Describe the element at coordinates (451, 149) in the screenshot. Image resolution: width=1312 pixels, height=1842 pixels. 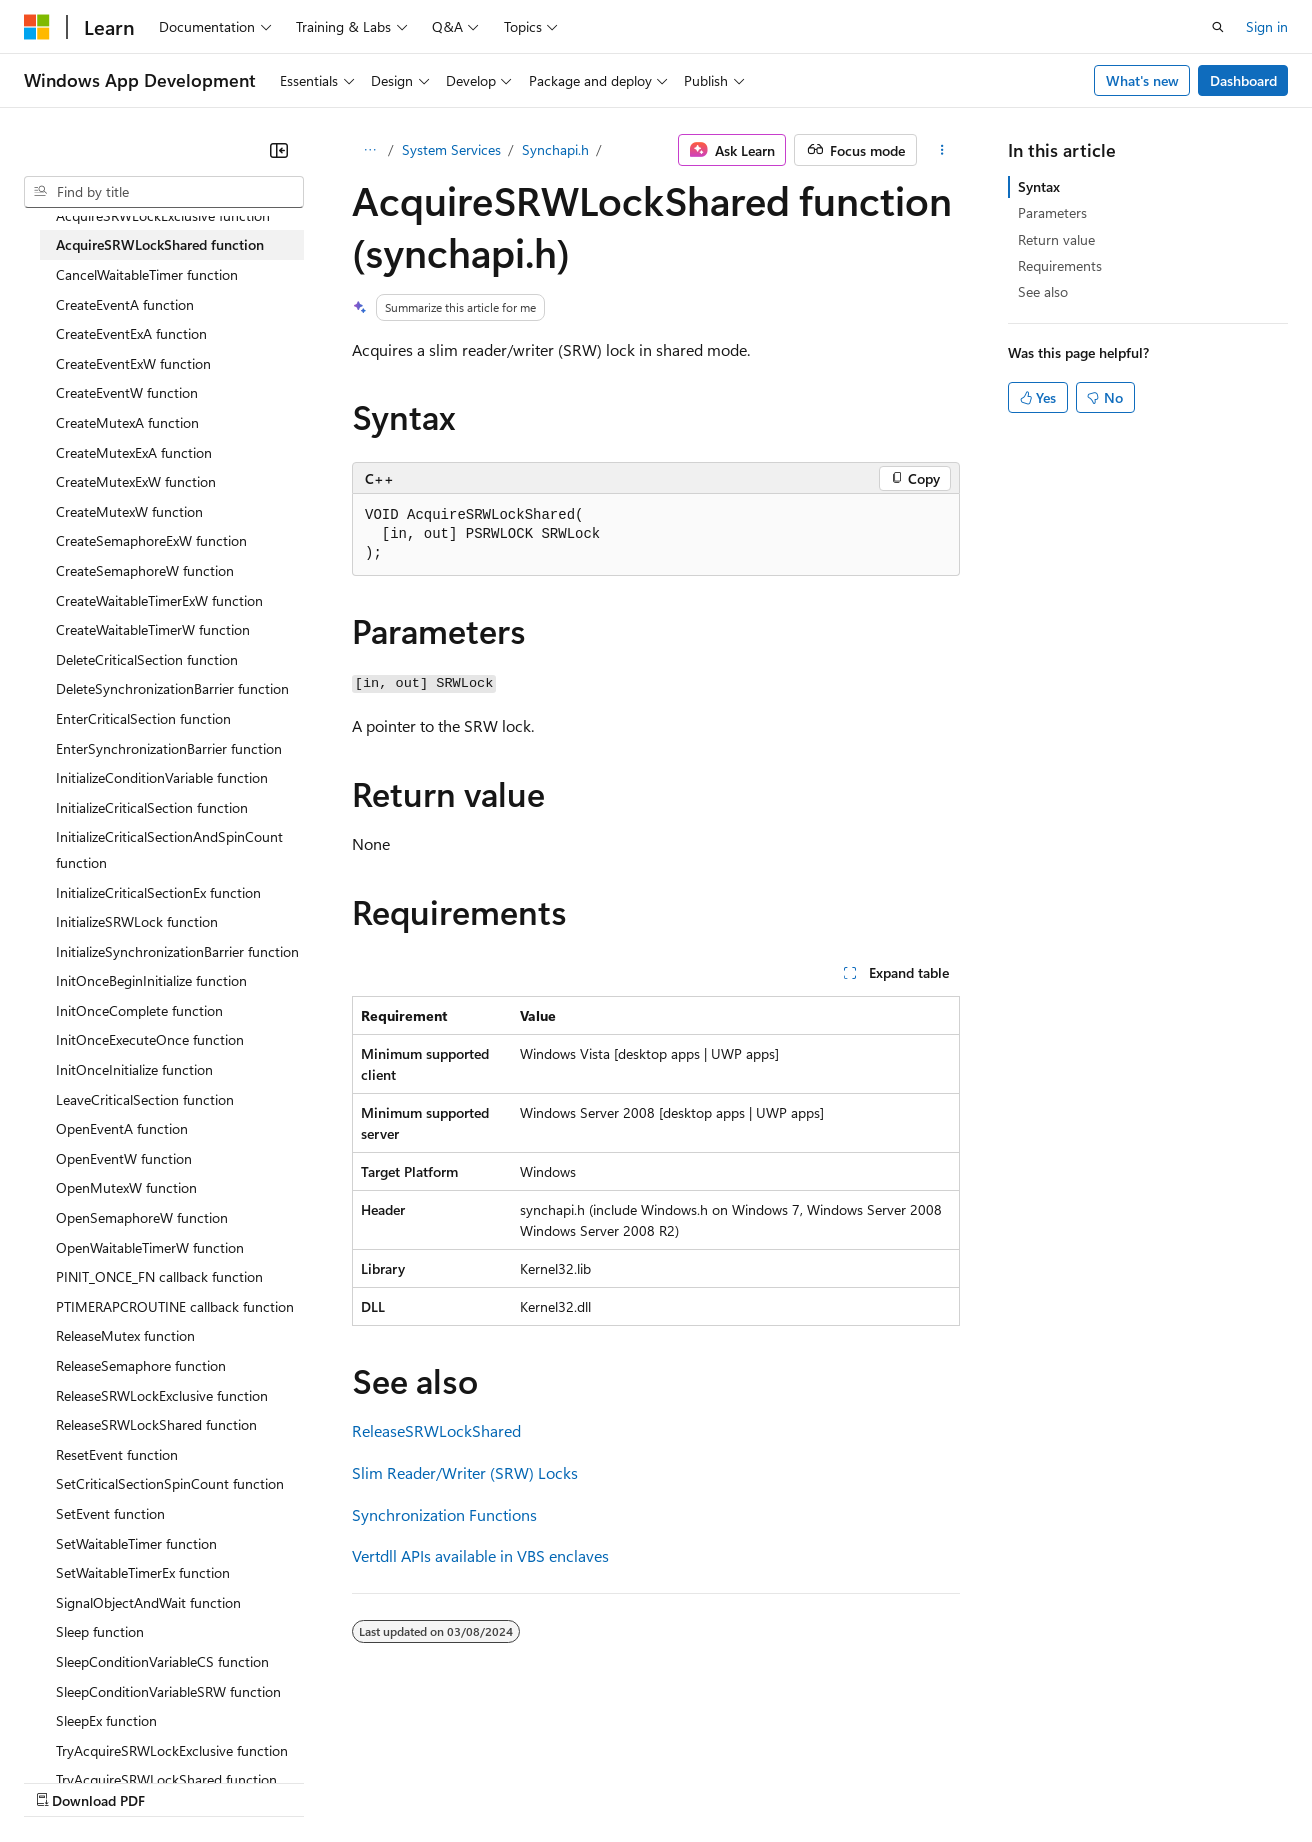
I see `System Services` at that location.